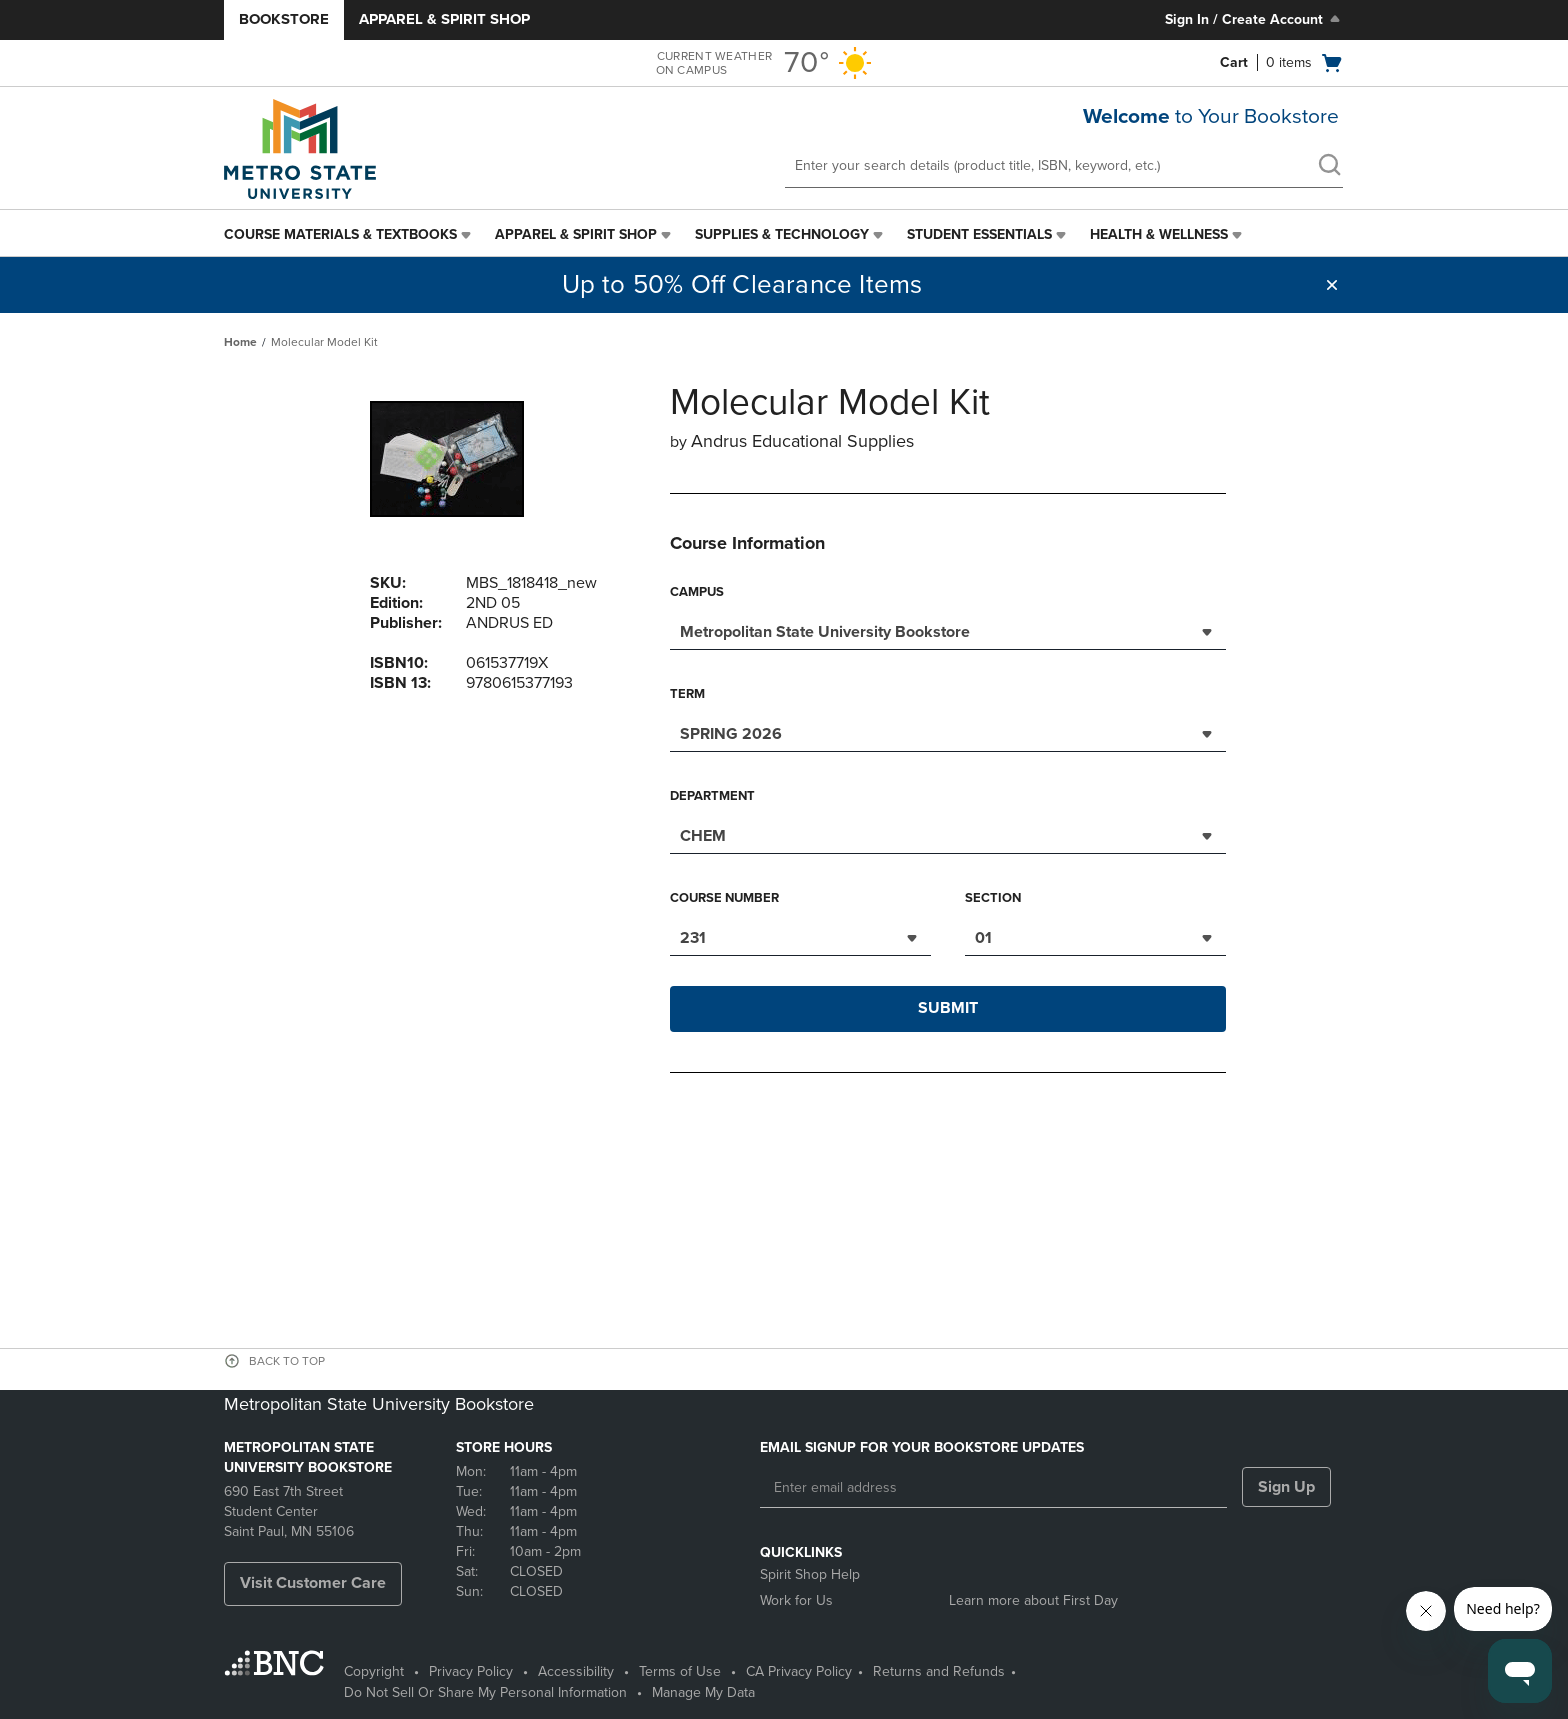 This screenshot has width=1568, height=1719. I want to click on Sign In / Create Account [Sign In/Create Account to Sign In / Create Account], so click(1254, 19).